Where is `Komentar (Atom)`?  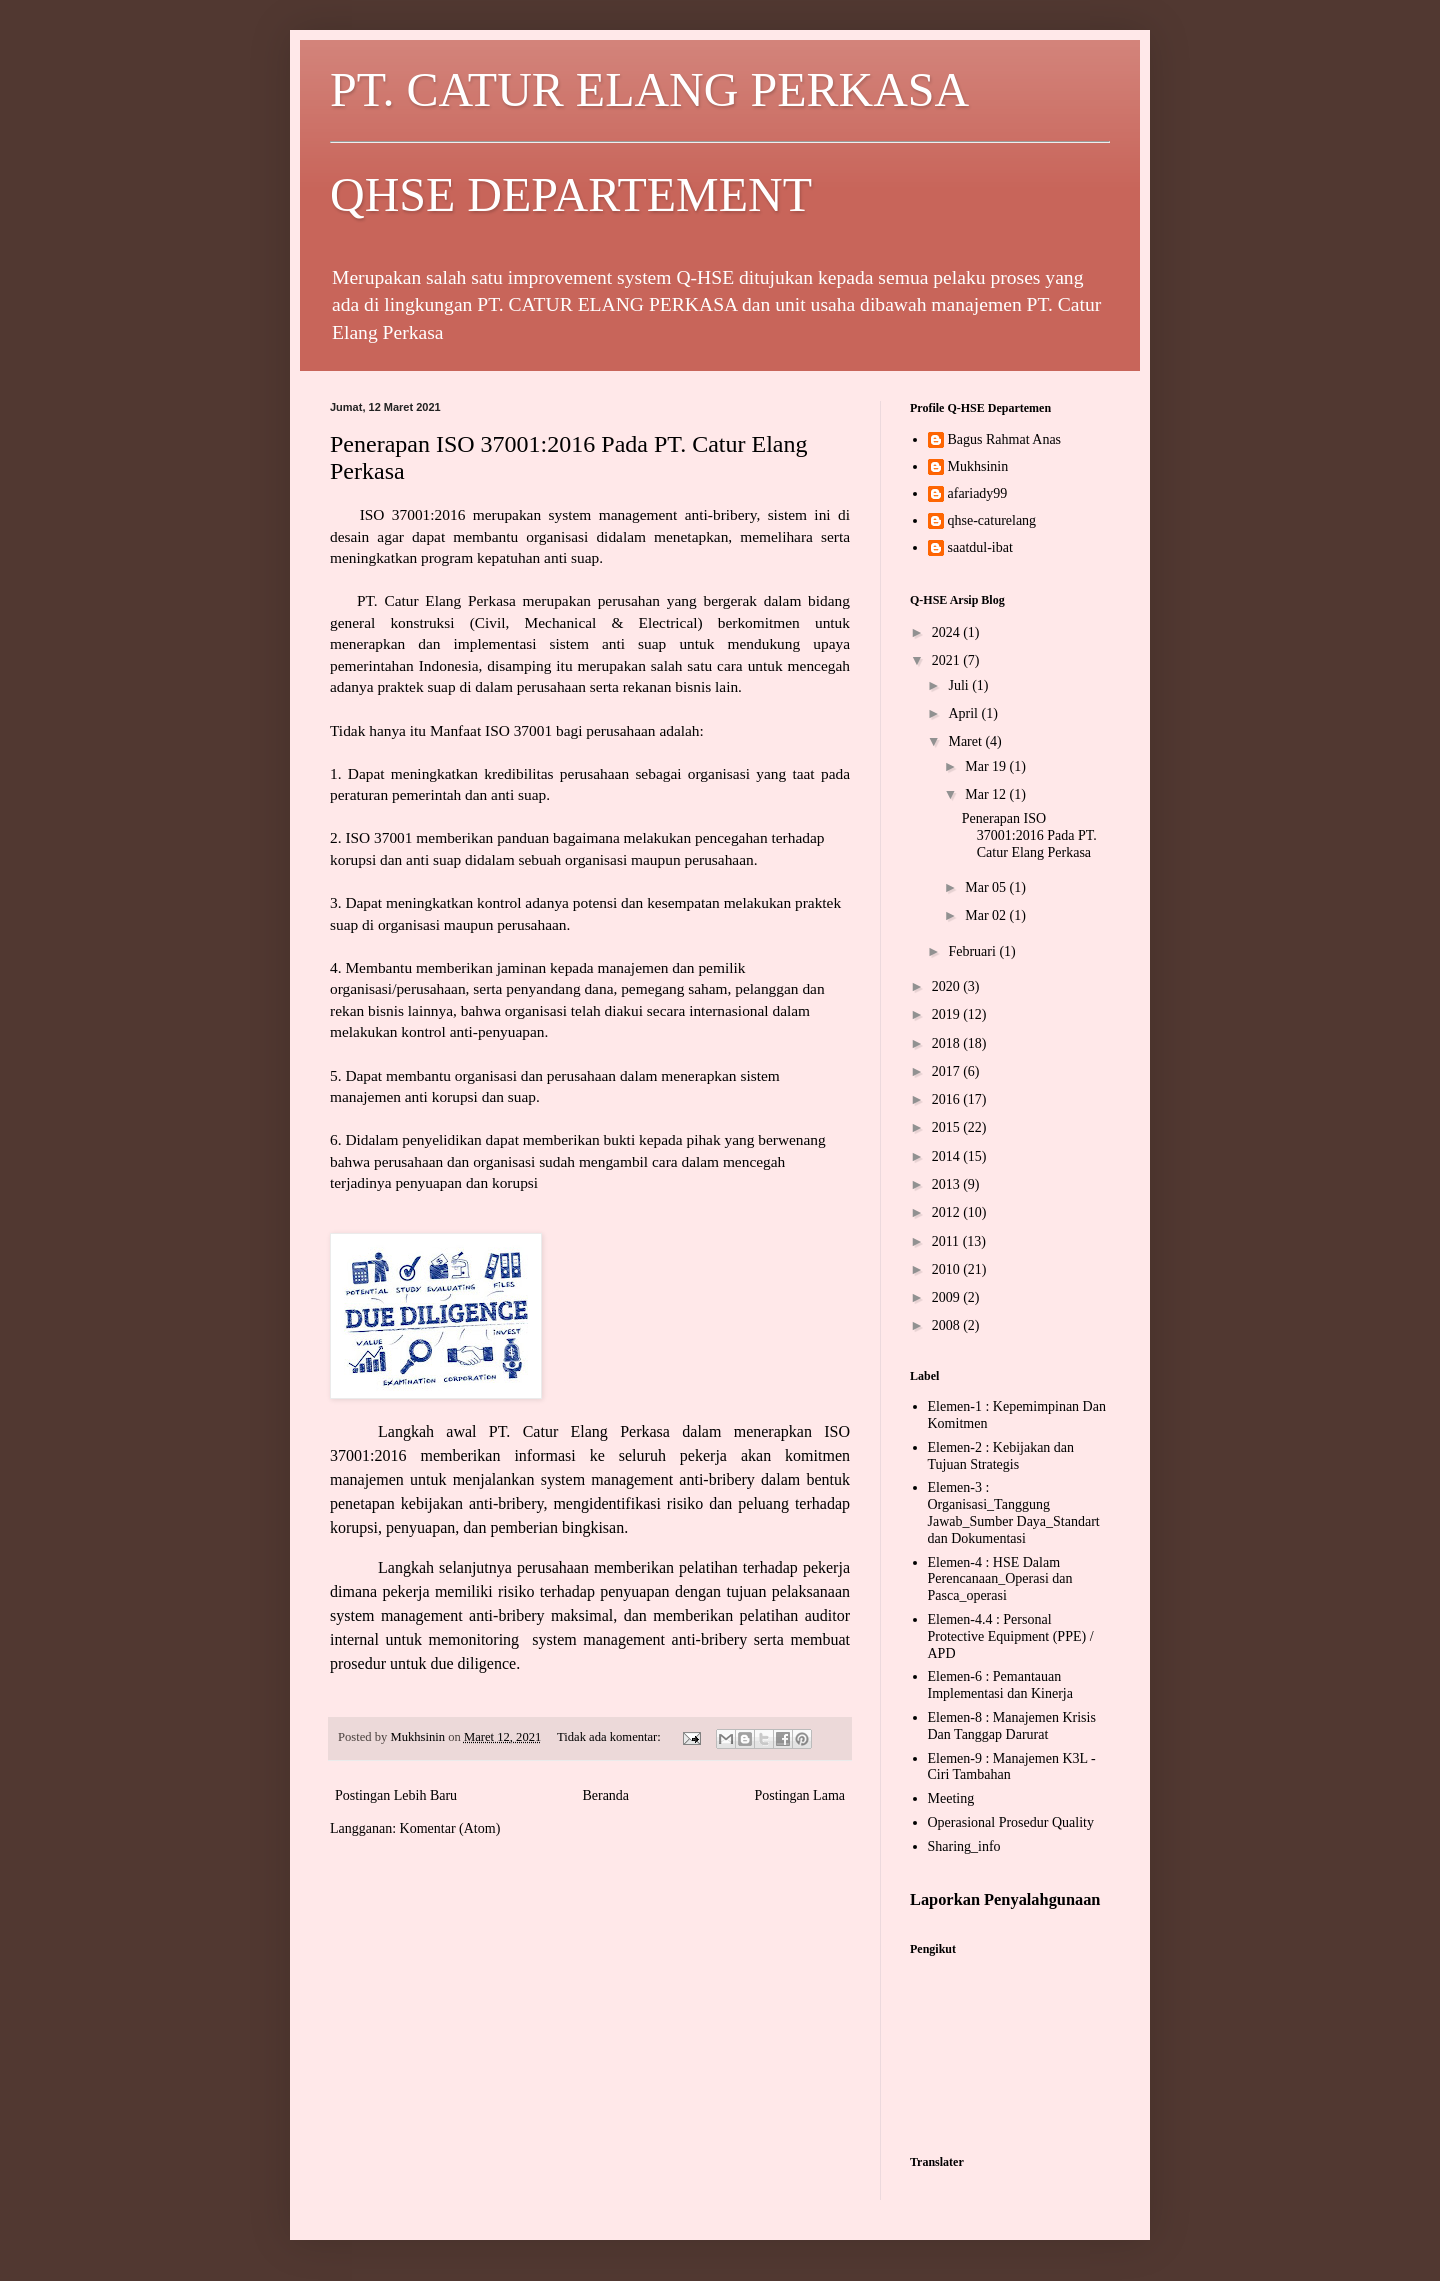
Komentar (Atom) is located at coordinates (450, 1828).